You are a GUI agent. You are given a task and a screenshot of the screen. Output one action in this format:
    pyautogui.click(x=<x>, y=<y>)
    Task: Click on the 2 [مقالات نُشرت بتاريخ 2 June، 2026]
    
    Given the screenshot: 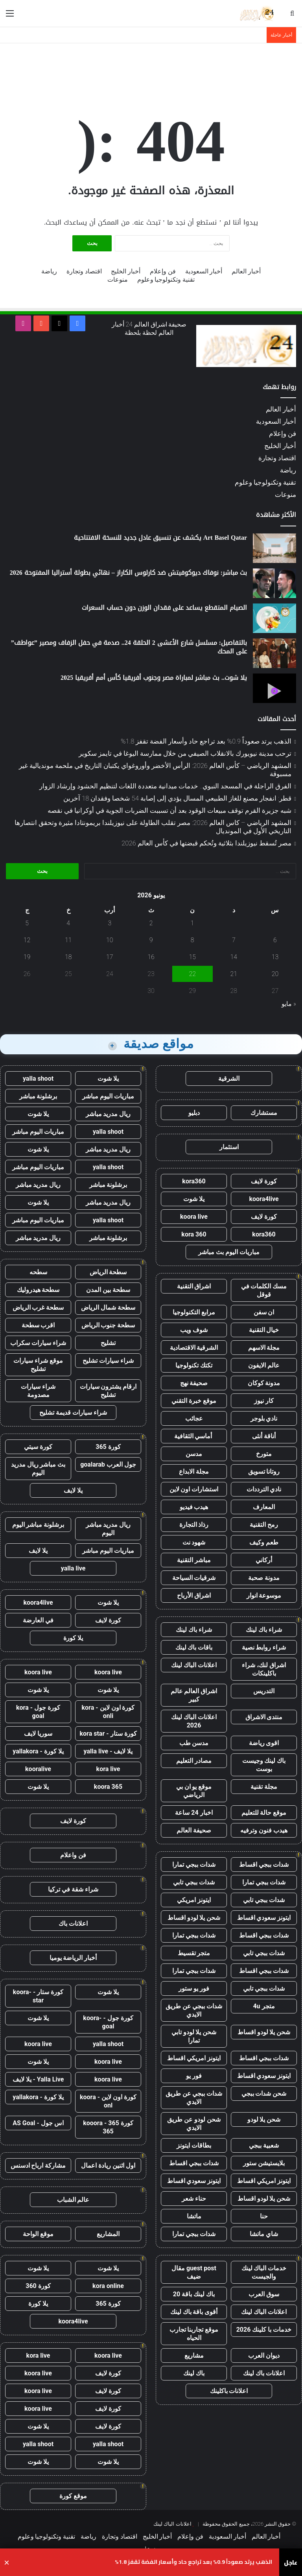 What is the action you would take?
    pyautogui.click(x=151, y=923)
    